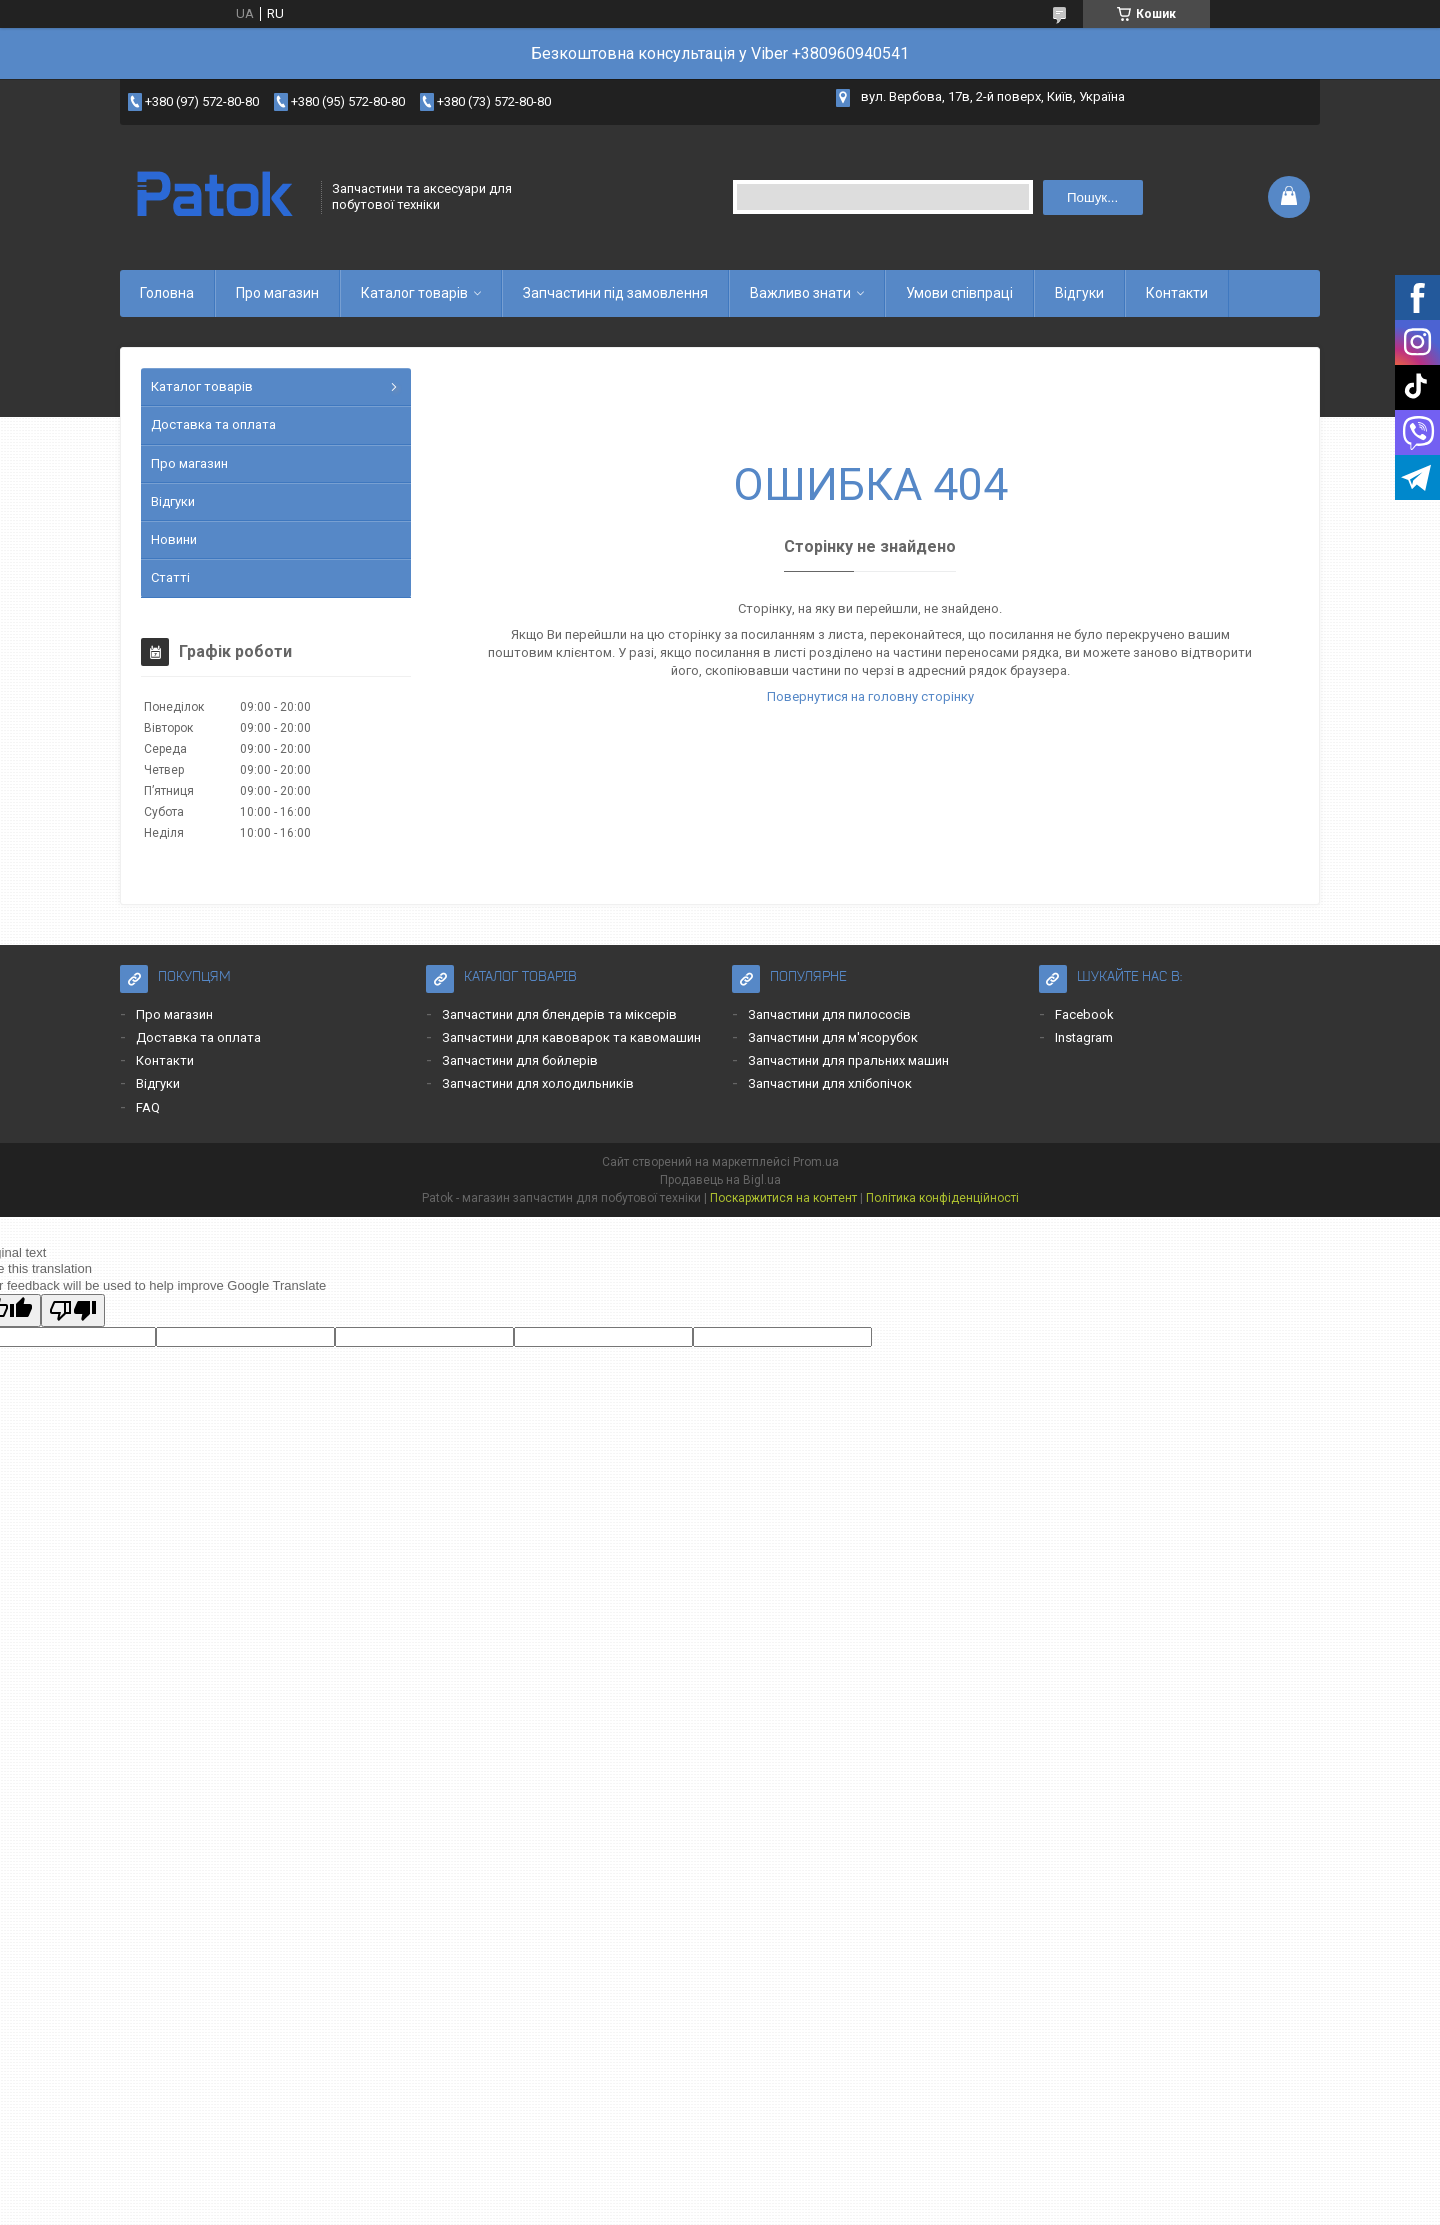  Describe the element at coordinates (1084, 1014) in the screenshot. I see `Facebook` at that location.